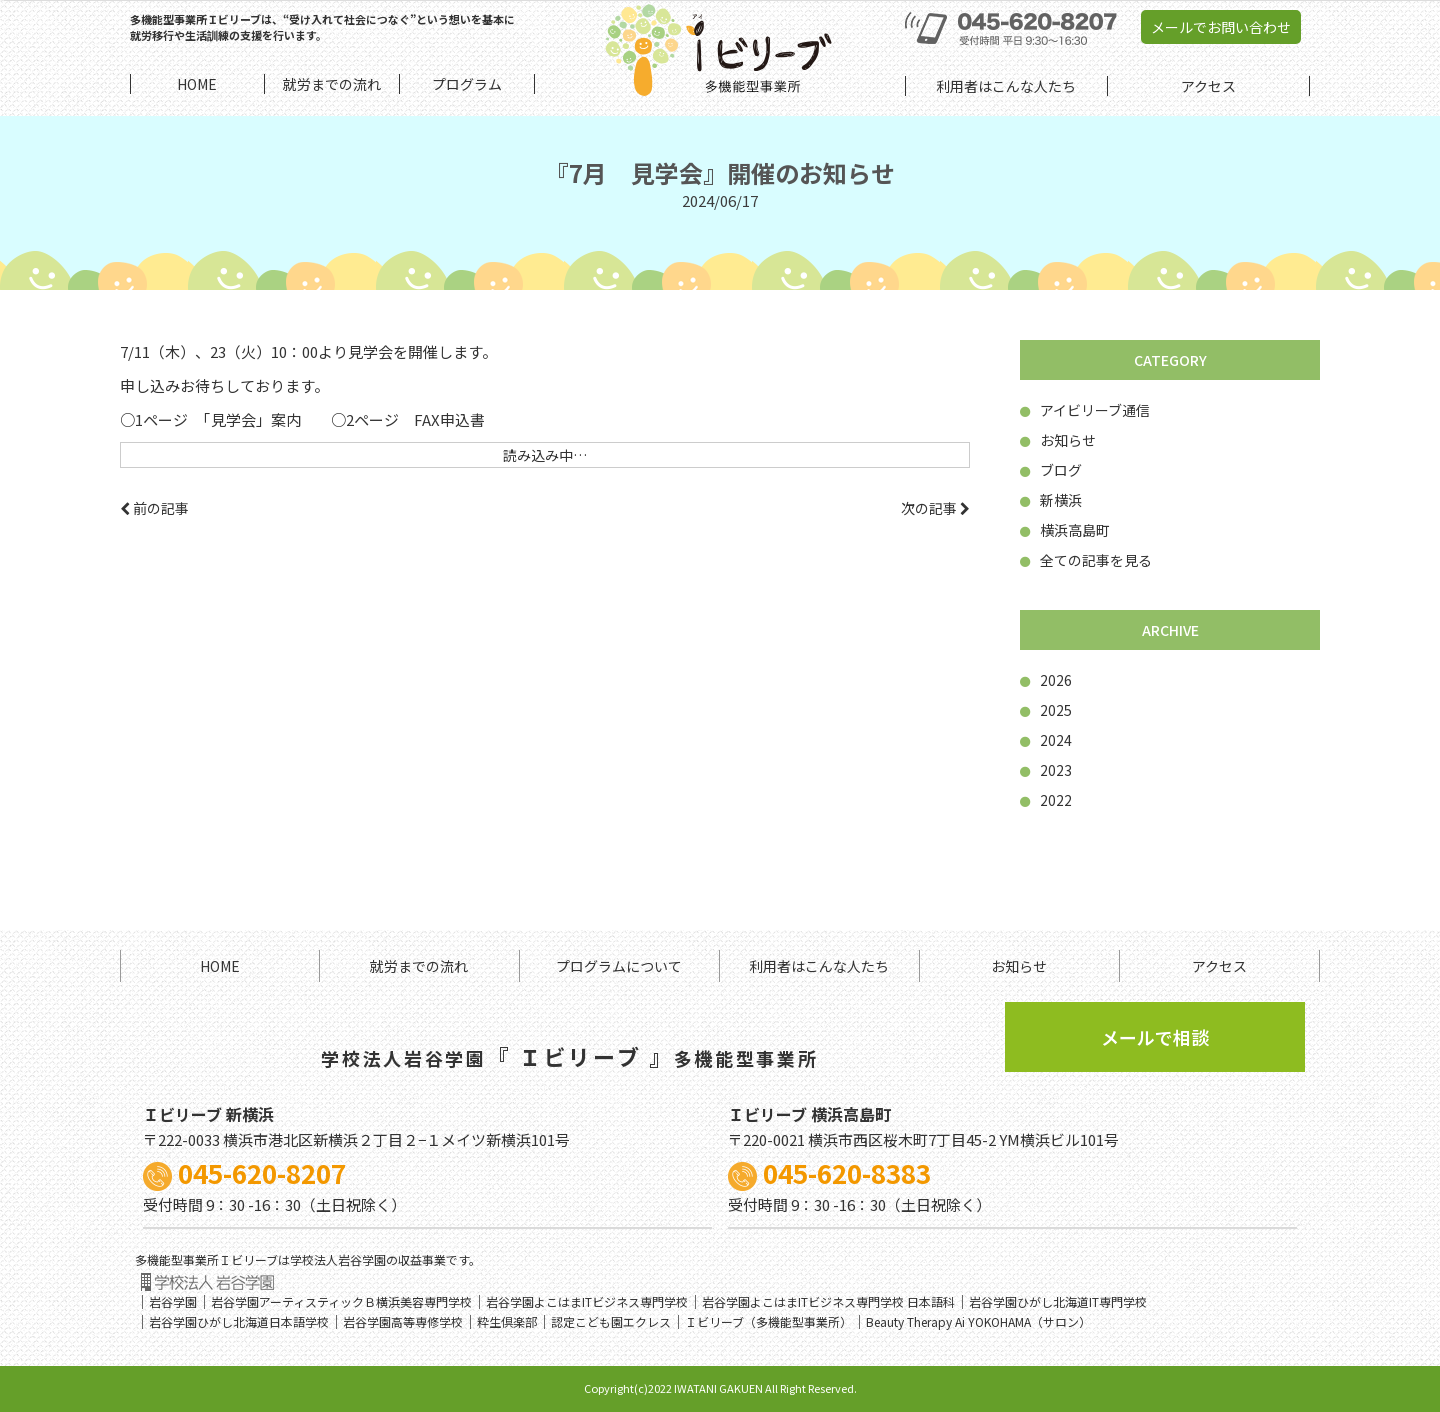 The image size is (1440, 1412). I want to click on 横浜高島町, so click(1065, 530).